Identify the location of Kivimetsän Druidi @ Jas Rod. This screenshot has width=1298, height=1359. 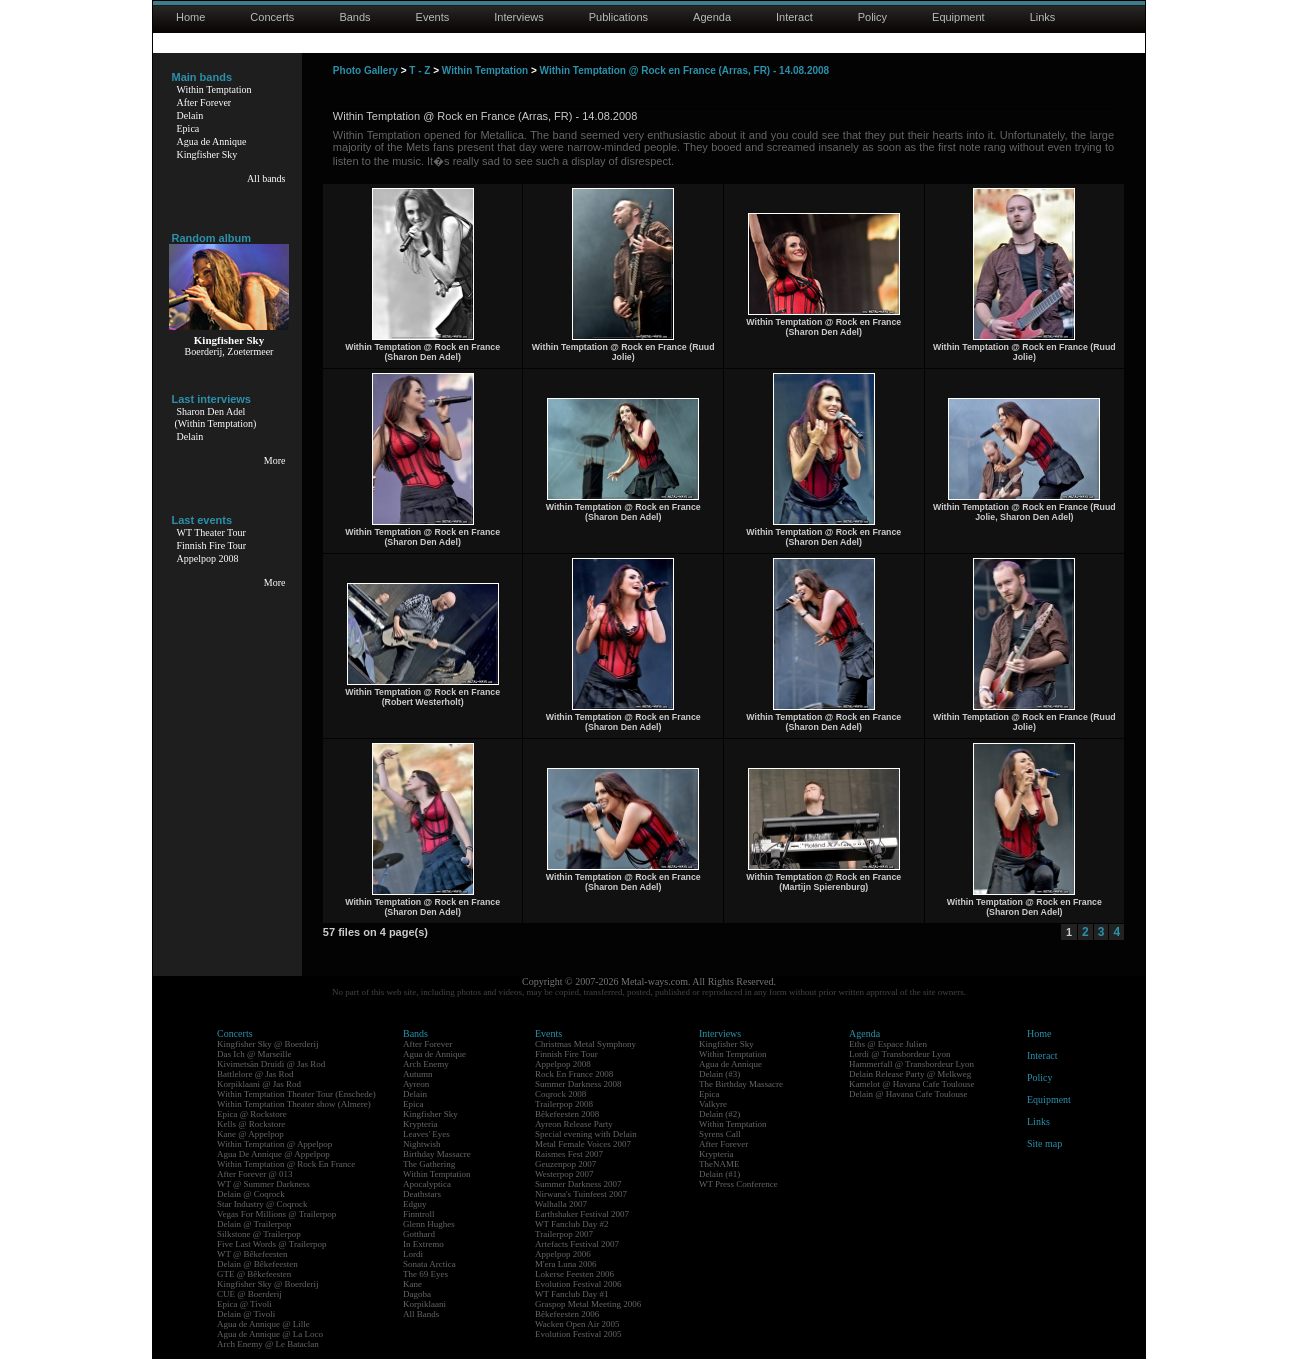
(271, 1064).